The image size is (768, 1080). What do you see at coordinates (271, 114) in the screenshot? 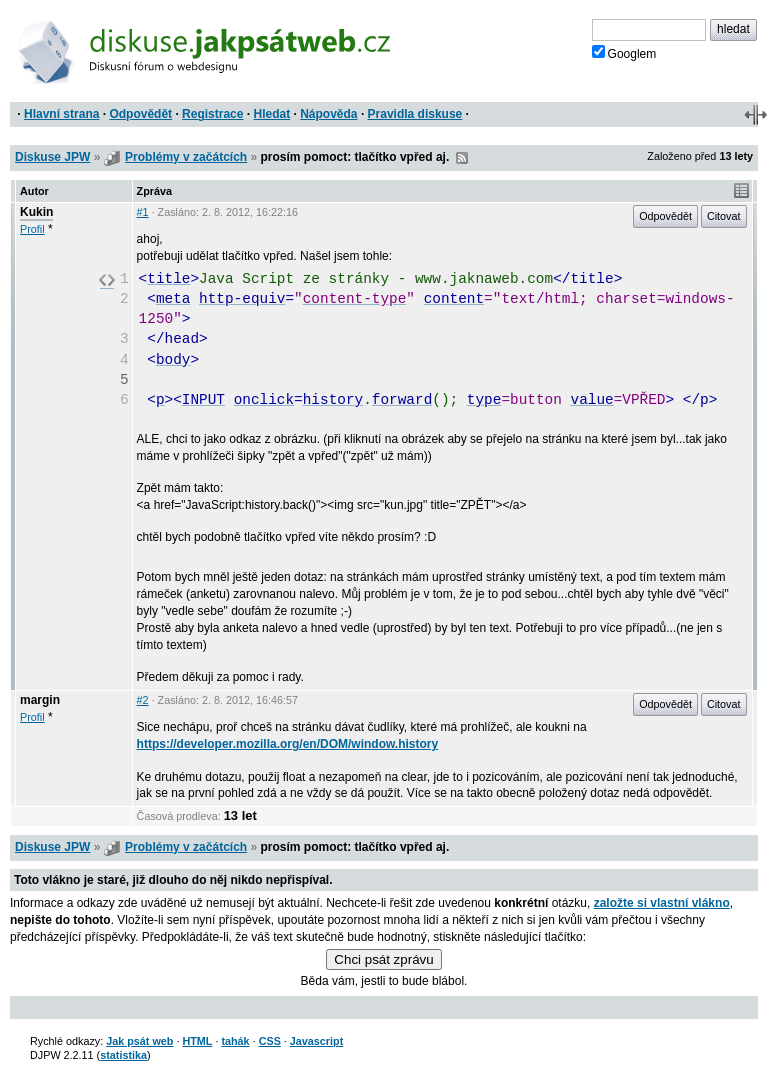
I see `Hledat` at bounding box center [271, 114].